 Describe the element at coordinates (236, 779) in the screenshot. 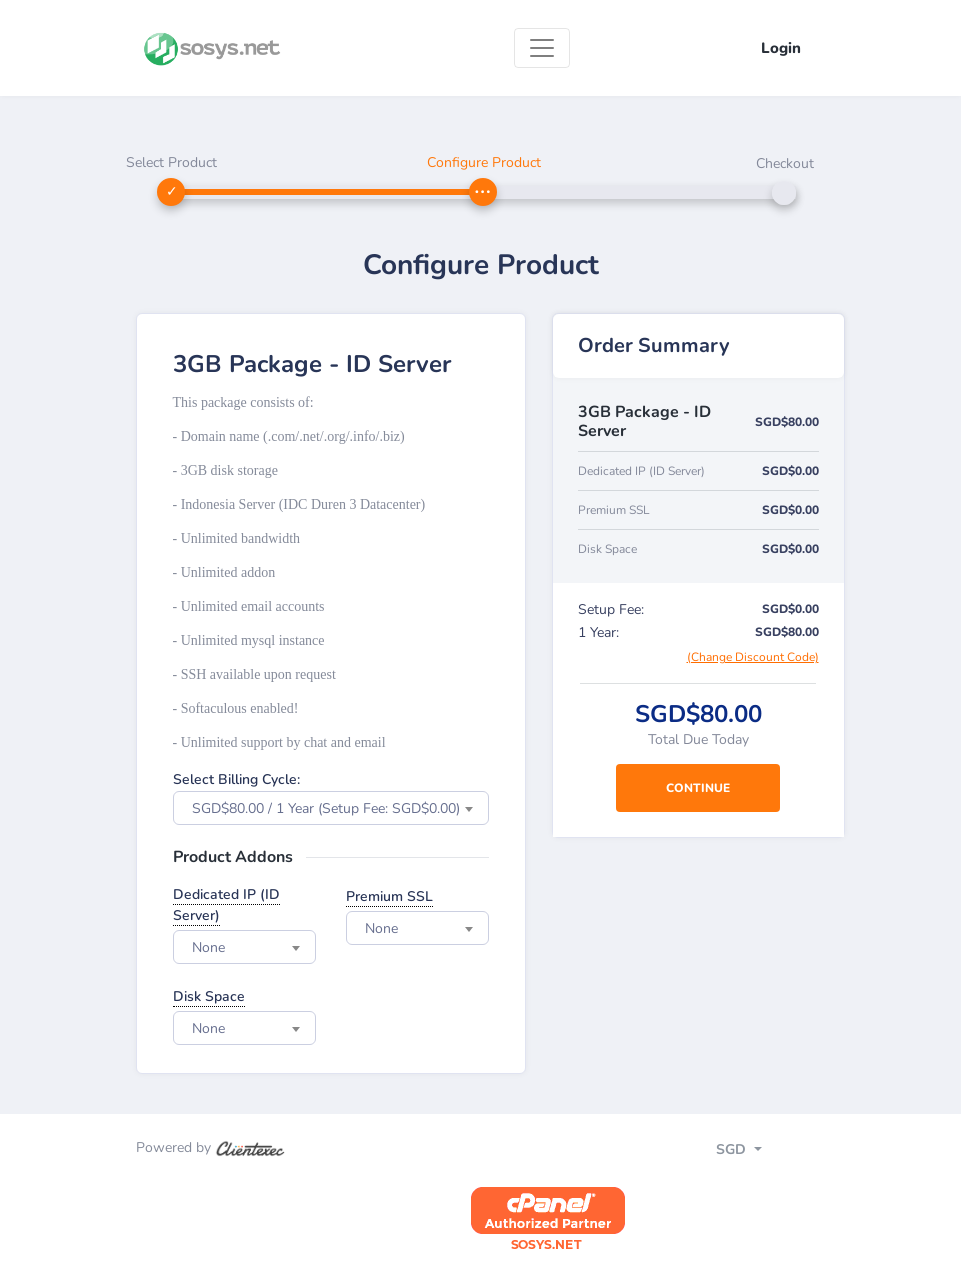

I see `Select Billing Cycle:` at that location.